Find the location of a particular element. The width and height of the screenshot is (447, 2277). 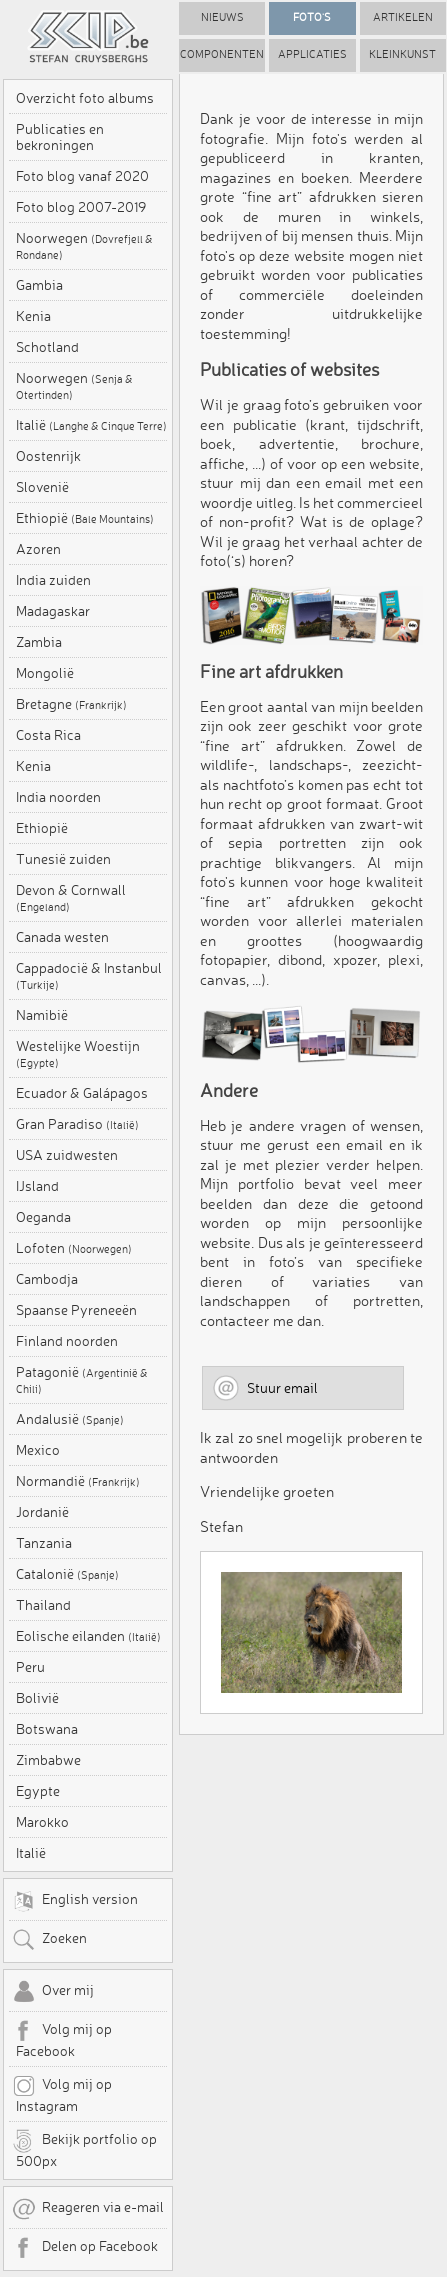

Reageren via e-mail is located at coordinates (88, 2209).